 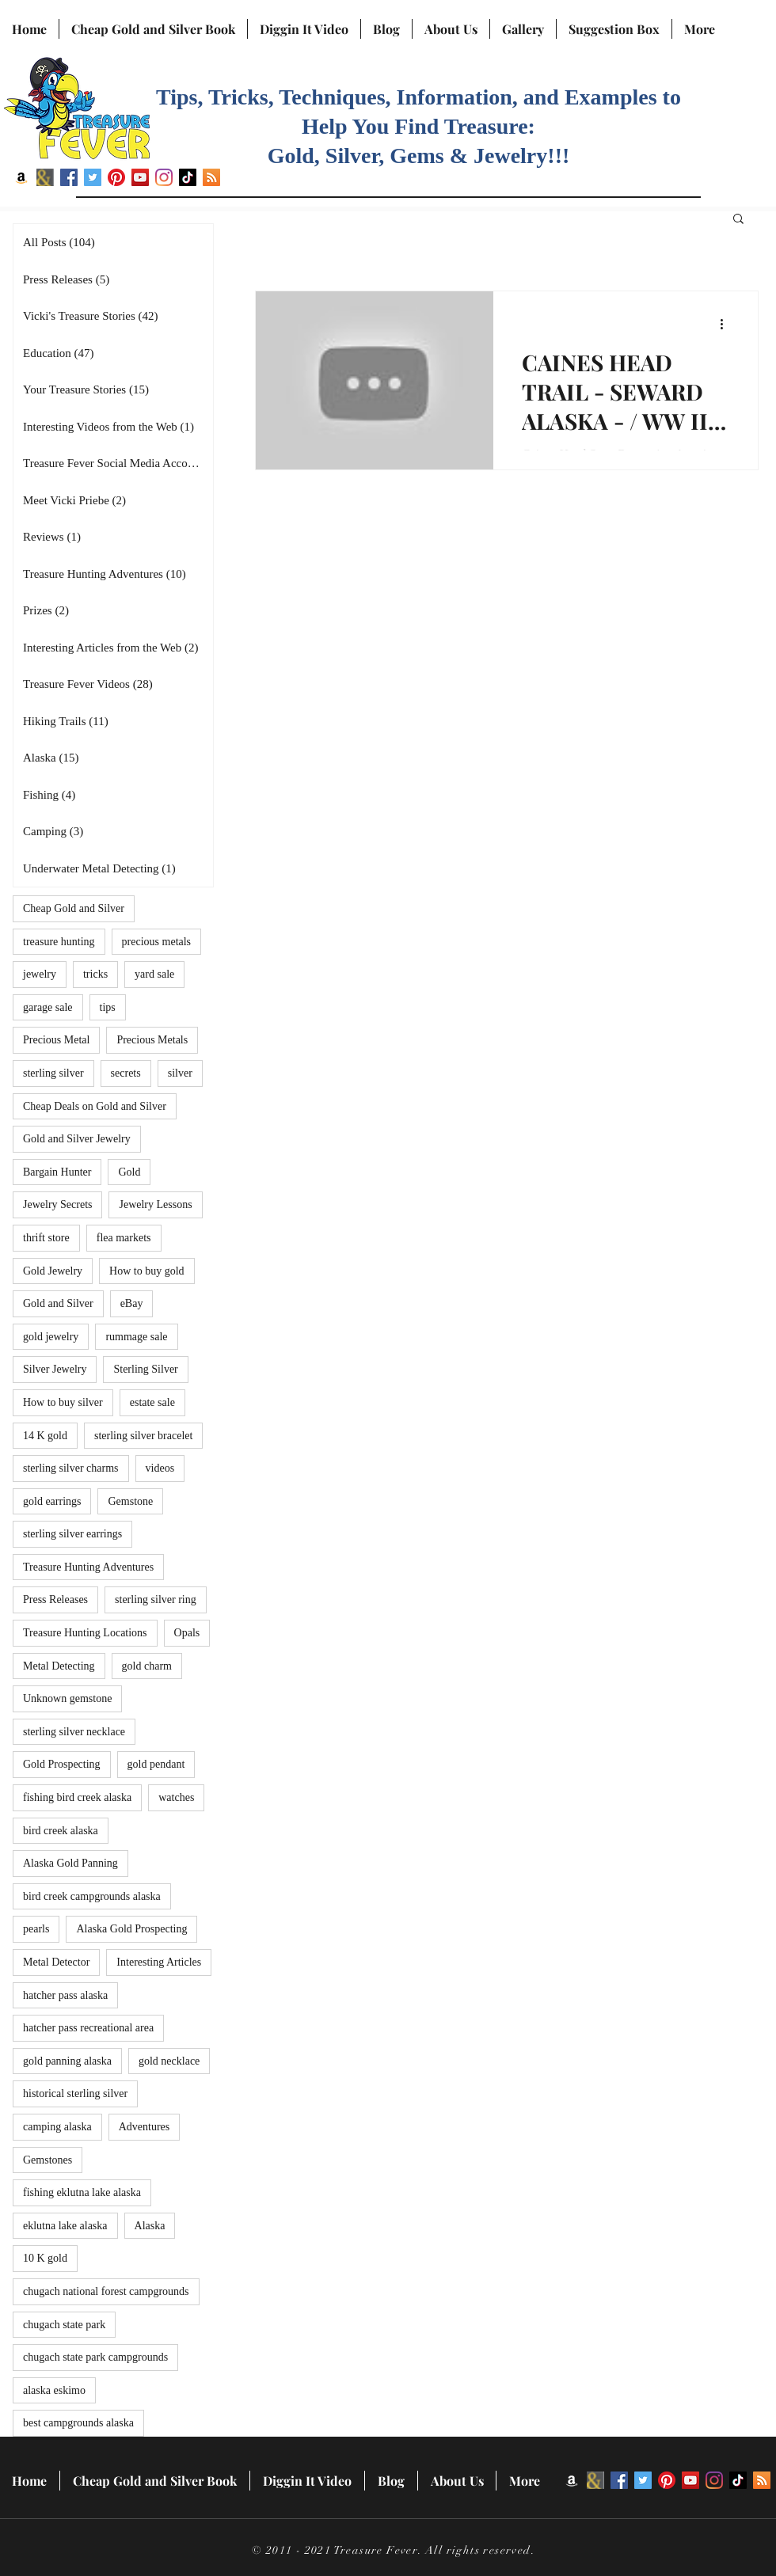 I want to click on Treasure Hunting Locations, so click(x=85, y=1633).